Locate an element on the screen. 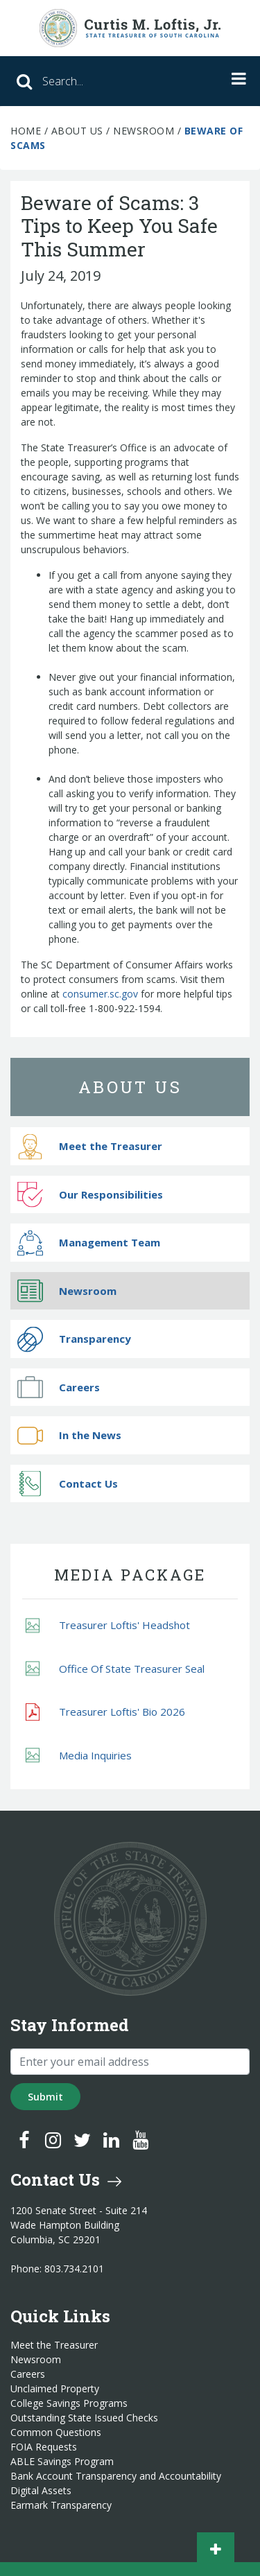  Bank Account Transparency and Accountability is located at coordinates (115, 2476).